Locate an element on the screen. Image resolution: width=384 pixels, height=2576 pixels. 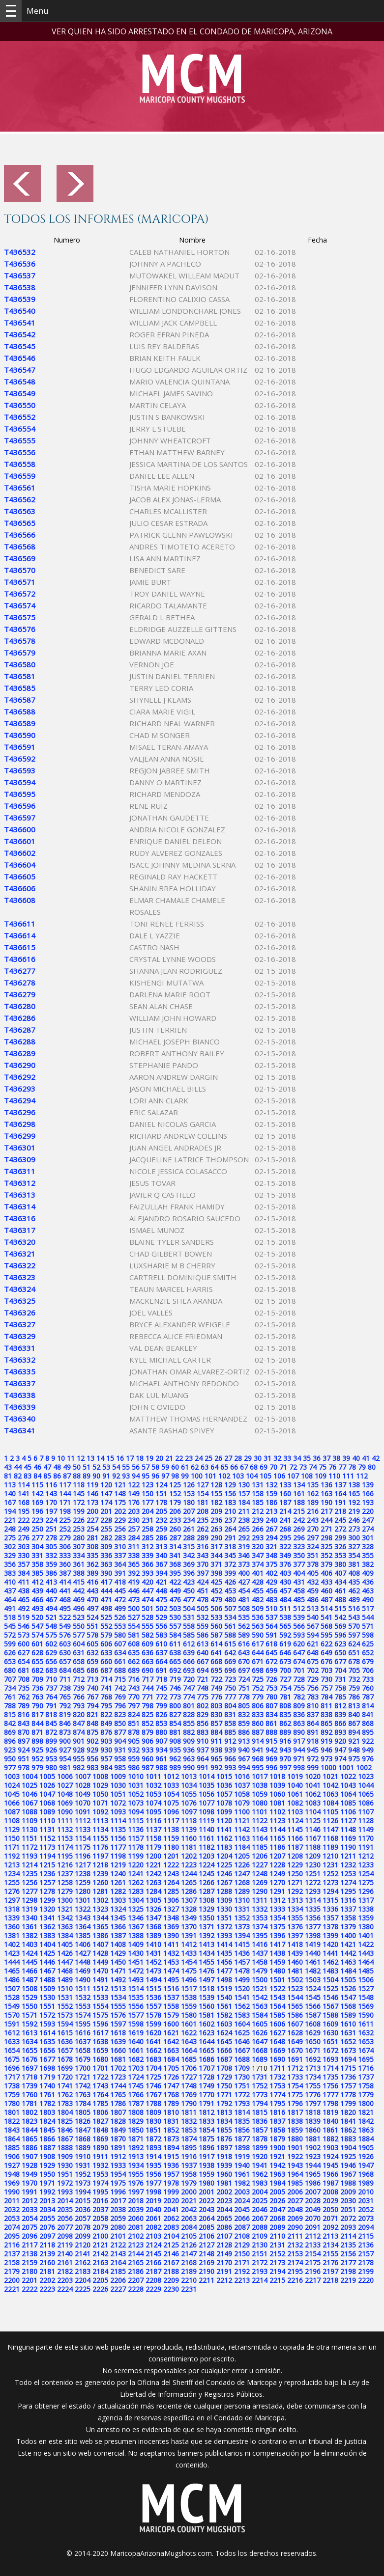
1593 is located at coordinates (47, 2023).